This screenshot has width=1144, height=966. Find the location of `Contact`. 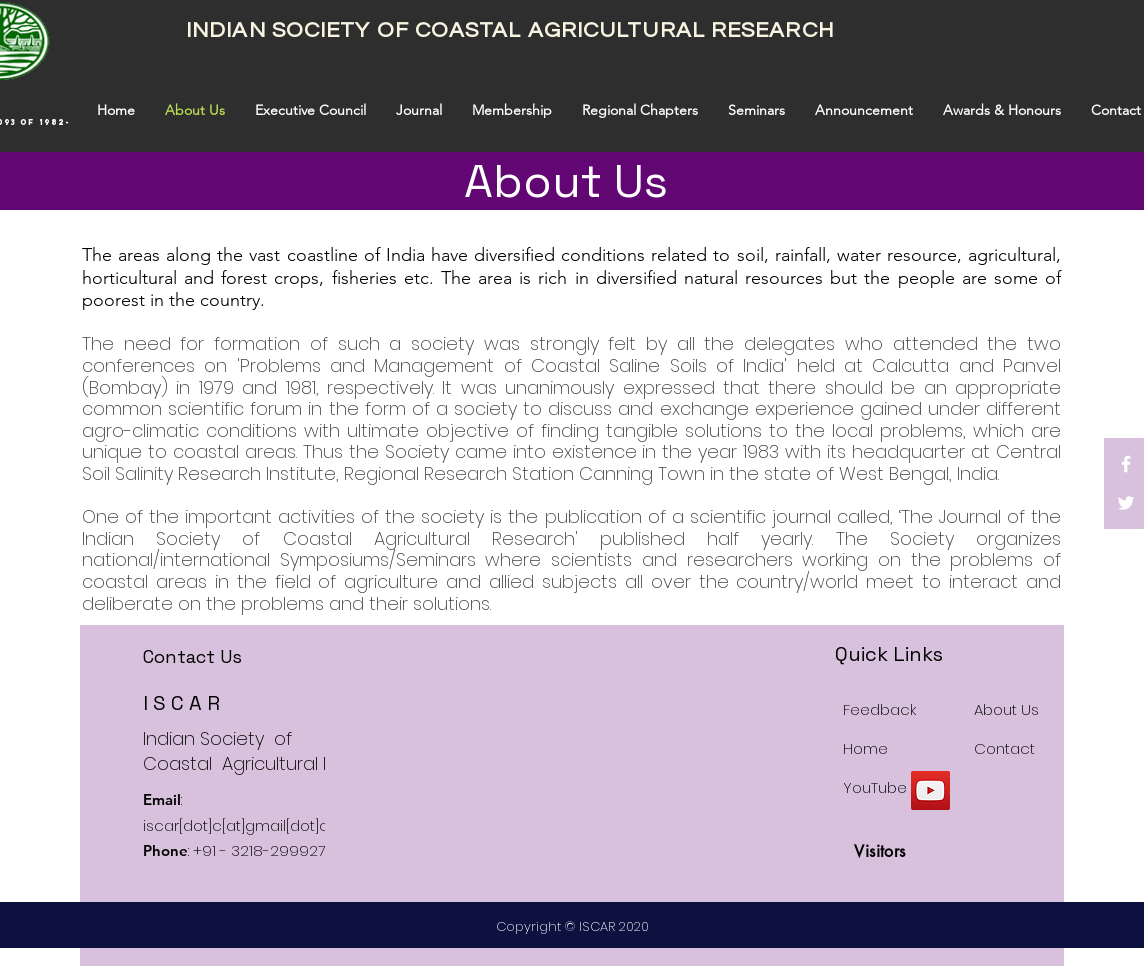

Contact is located at coordinates (1004, 748).